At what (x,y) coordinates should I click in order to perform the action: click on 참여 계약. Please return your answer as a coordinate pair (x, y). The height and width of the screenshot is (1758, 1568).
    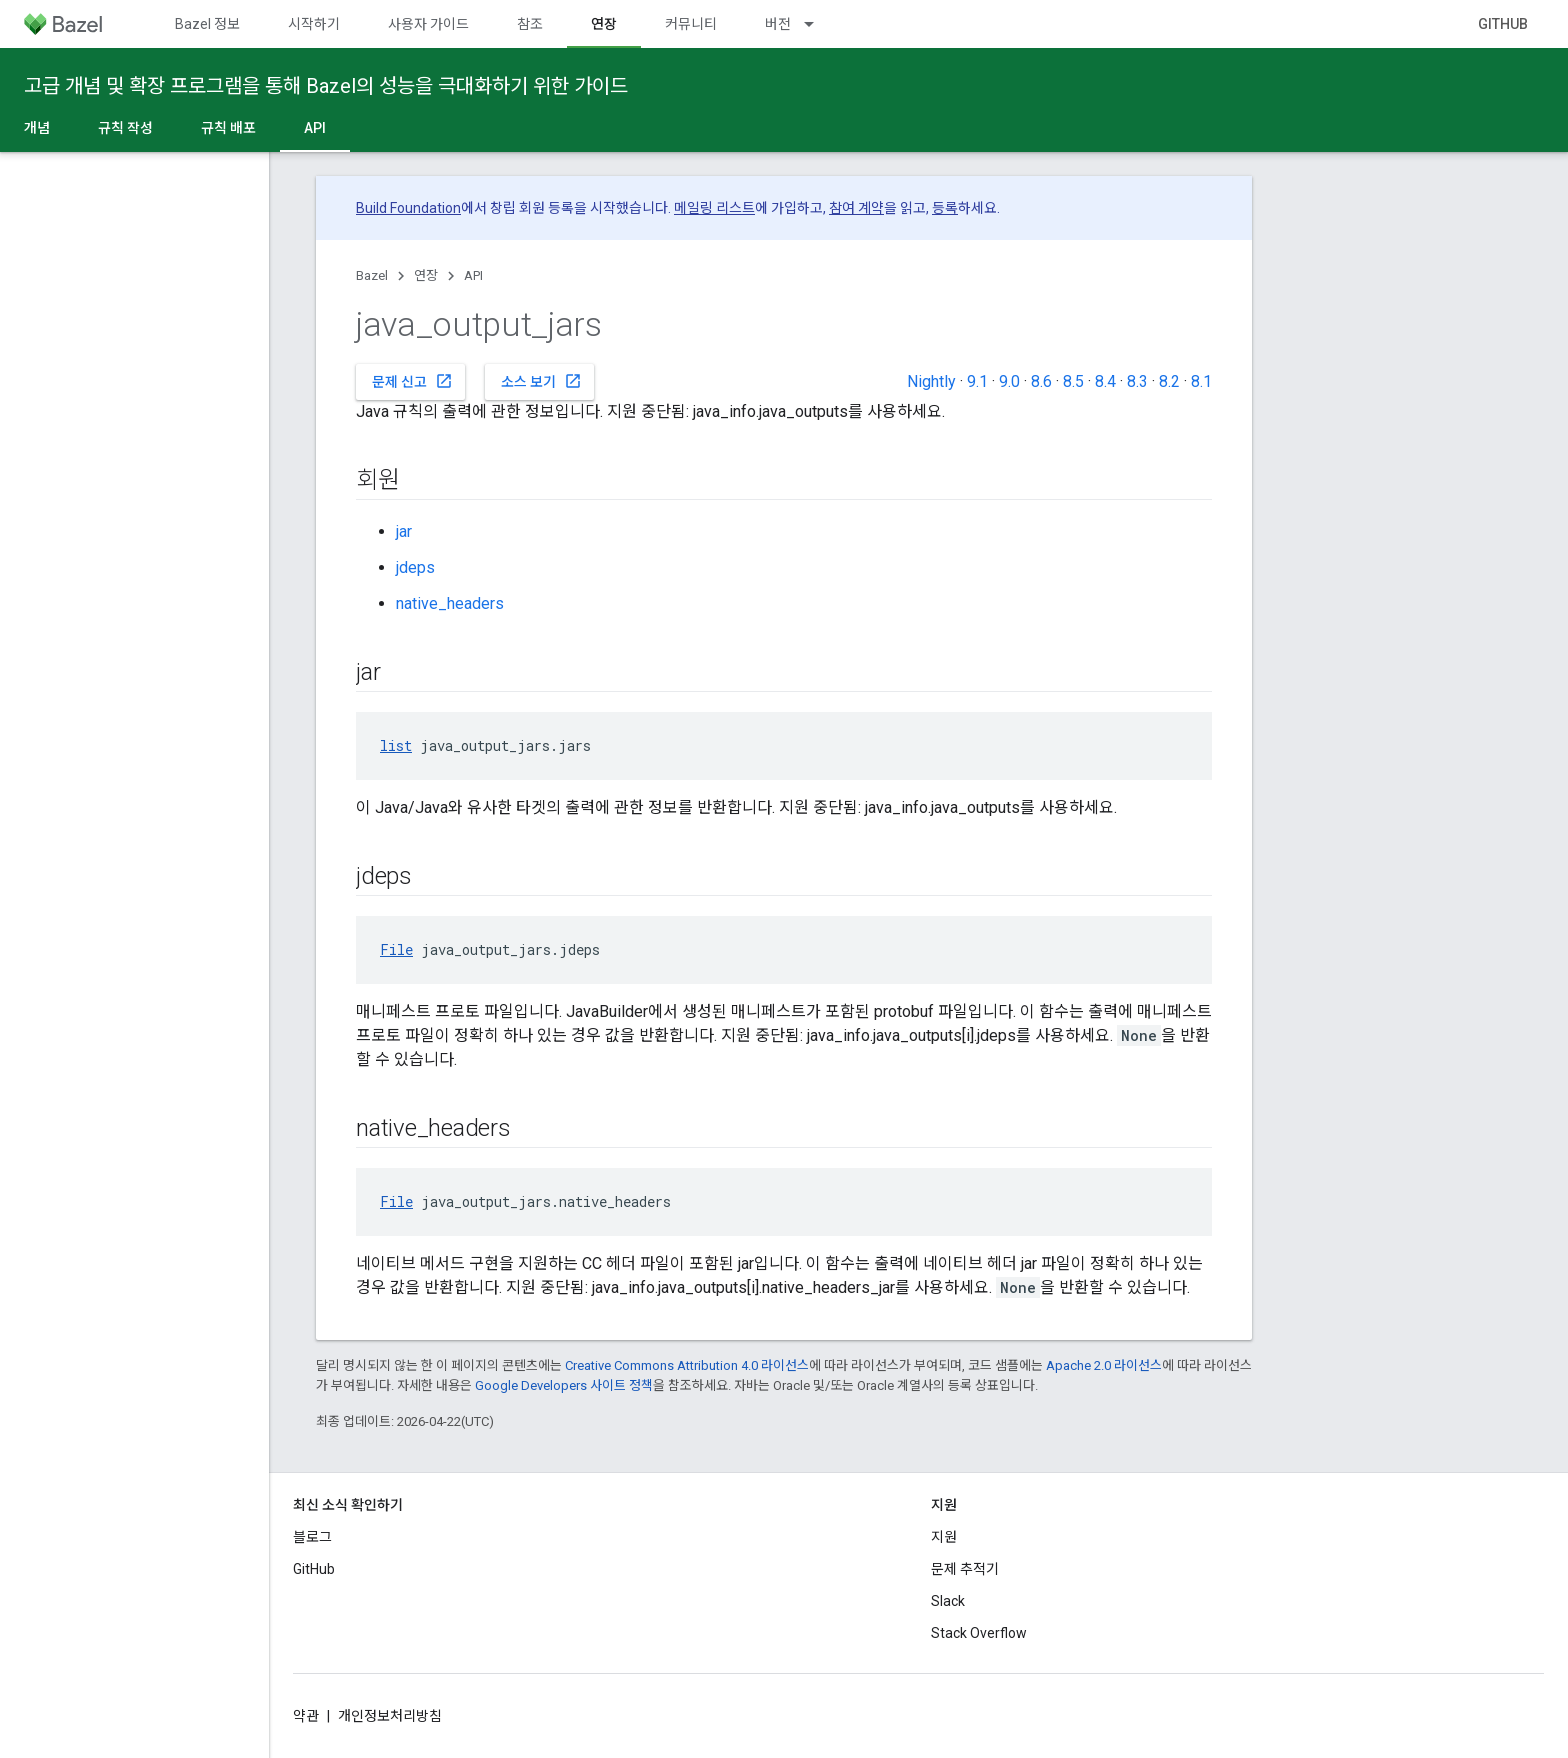
    Looking at the image, I should click on (856, 208).